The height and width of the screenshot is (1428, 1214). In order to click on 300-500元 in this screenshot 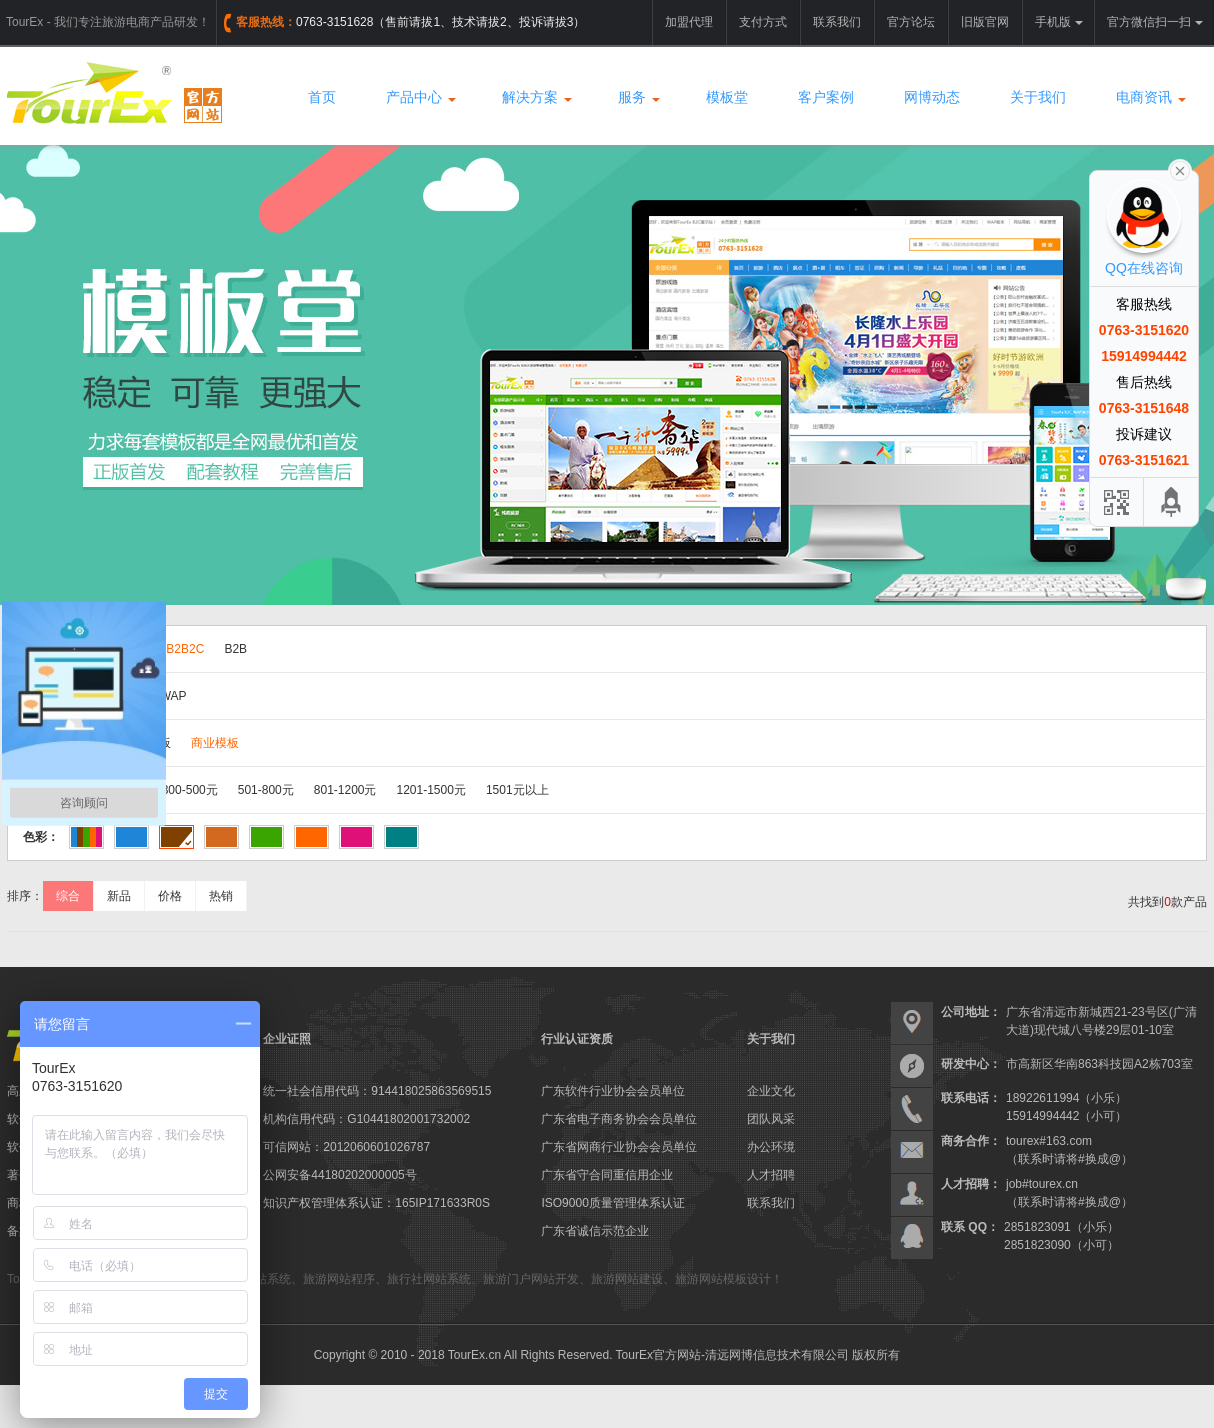, I will do `click(190, 790)`.